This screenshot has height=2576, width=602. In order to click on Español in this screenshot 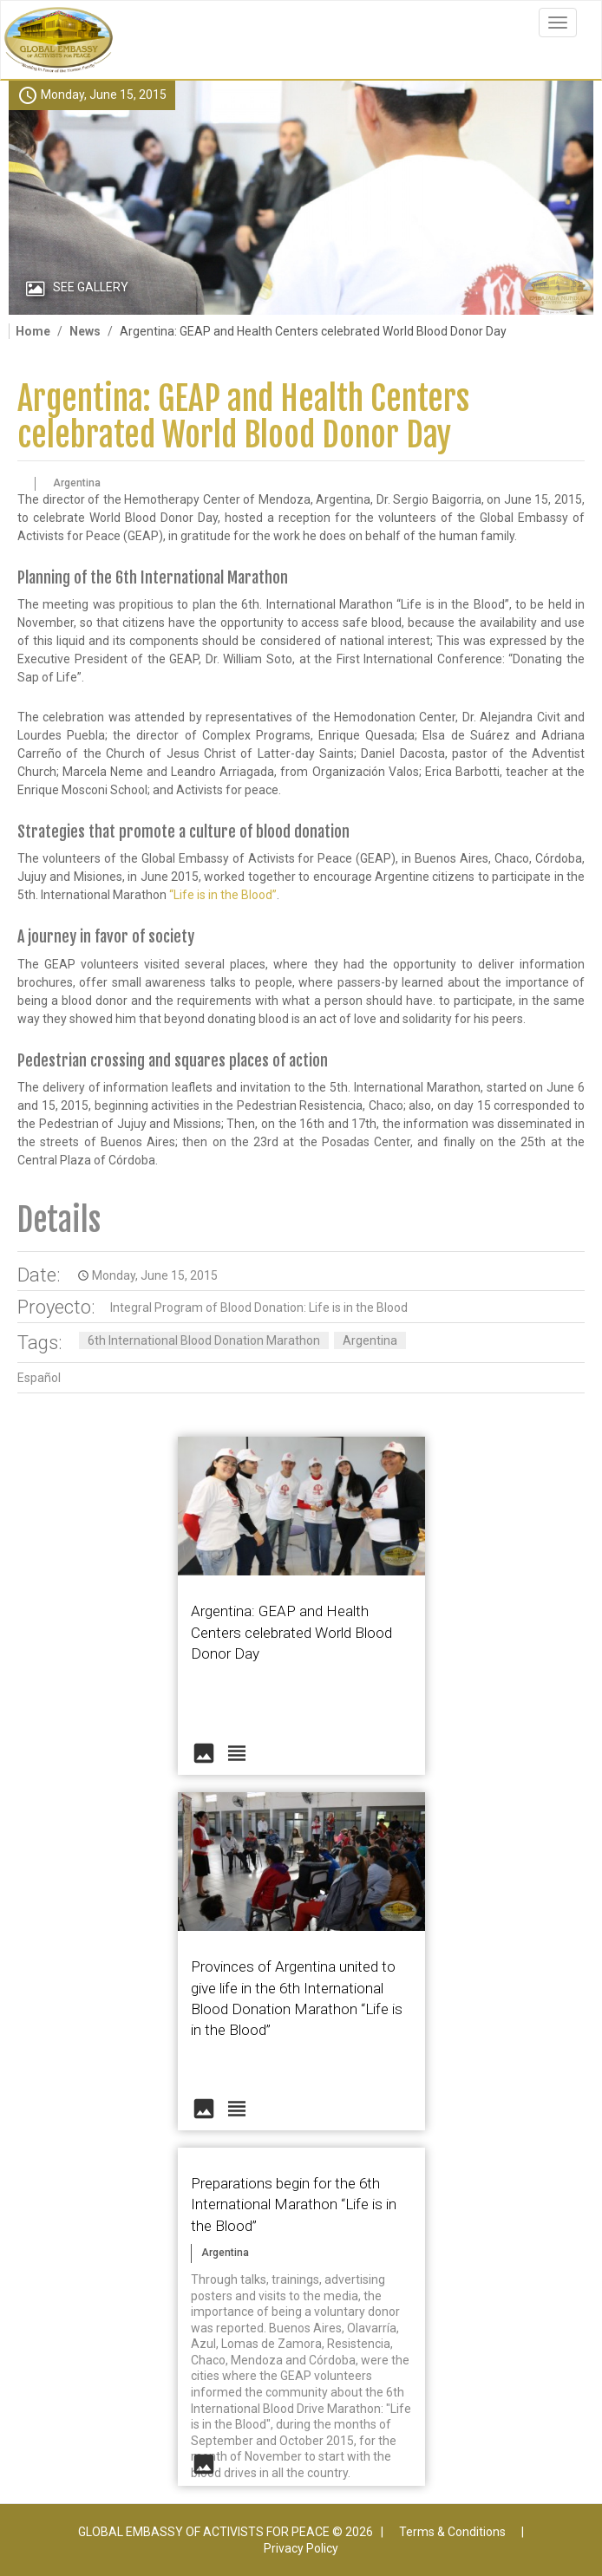, I will do `click(39, 1378)`.